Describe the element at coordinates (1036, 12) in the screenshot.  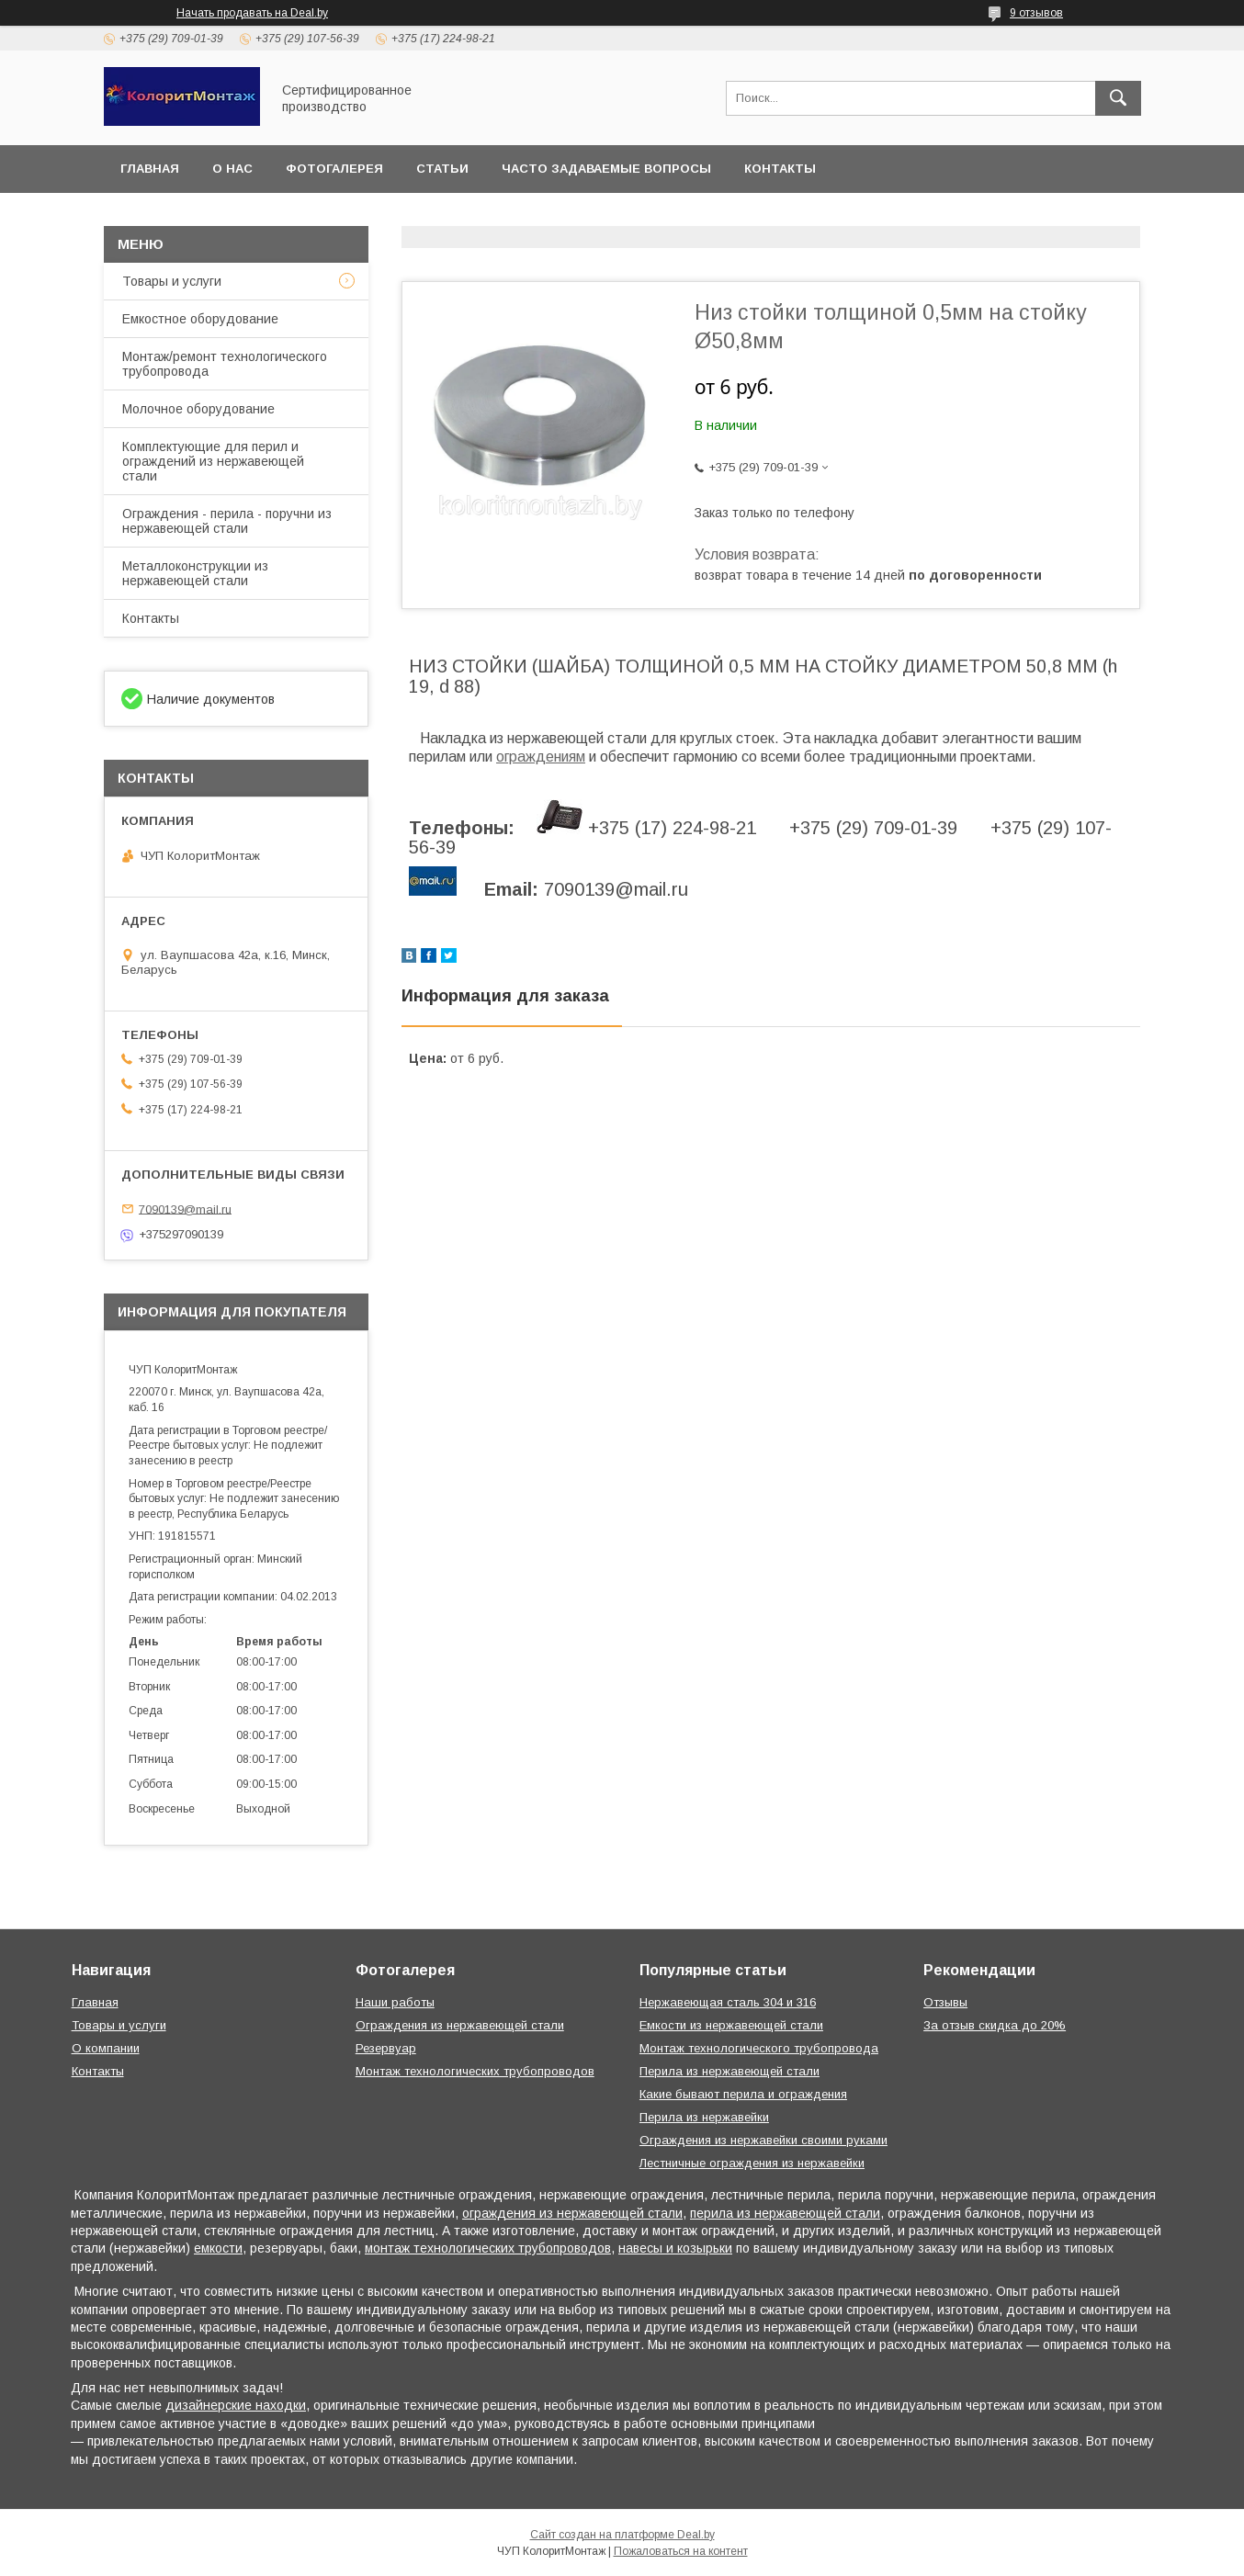
I see `9 отзывов` at that location.